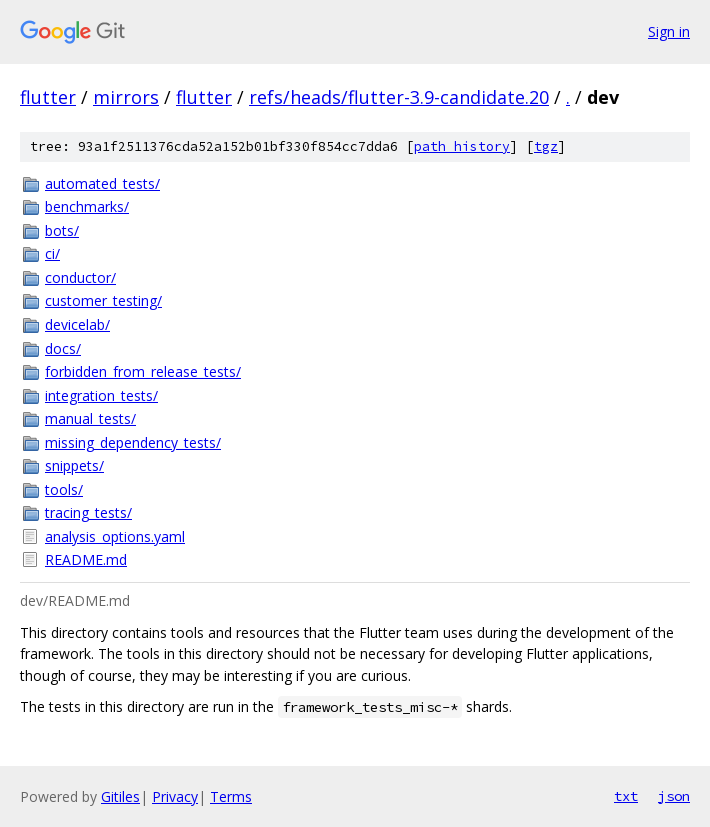 The image size is (710, 827). I want to click on integration_tests/, so click(101, 395).